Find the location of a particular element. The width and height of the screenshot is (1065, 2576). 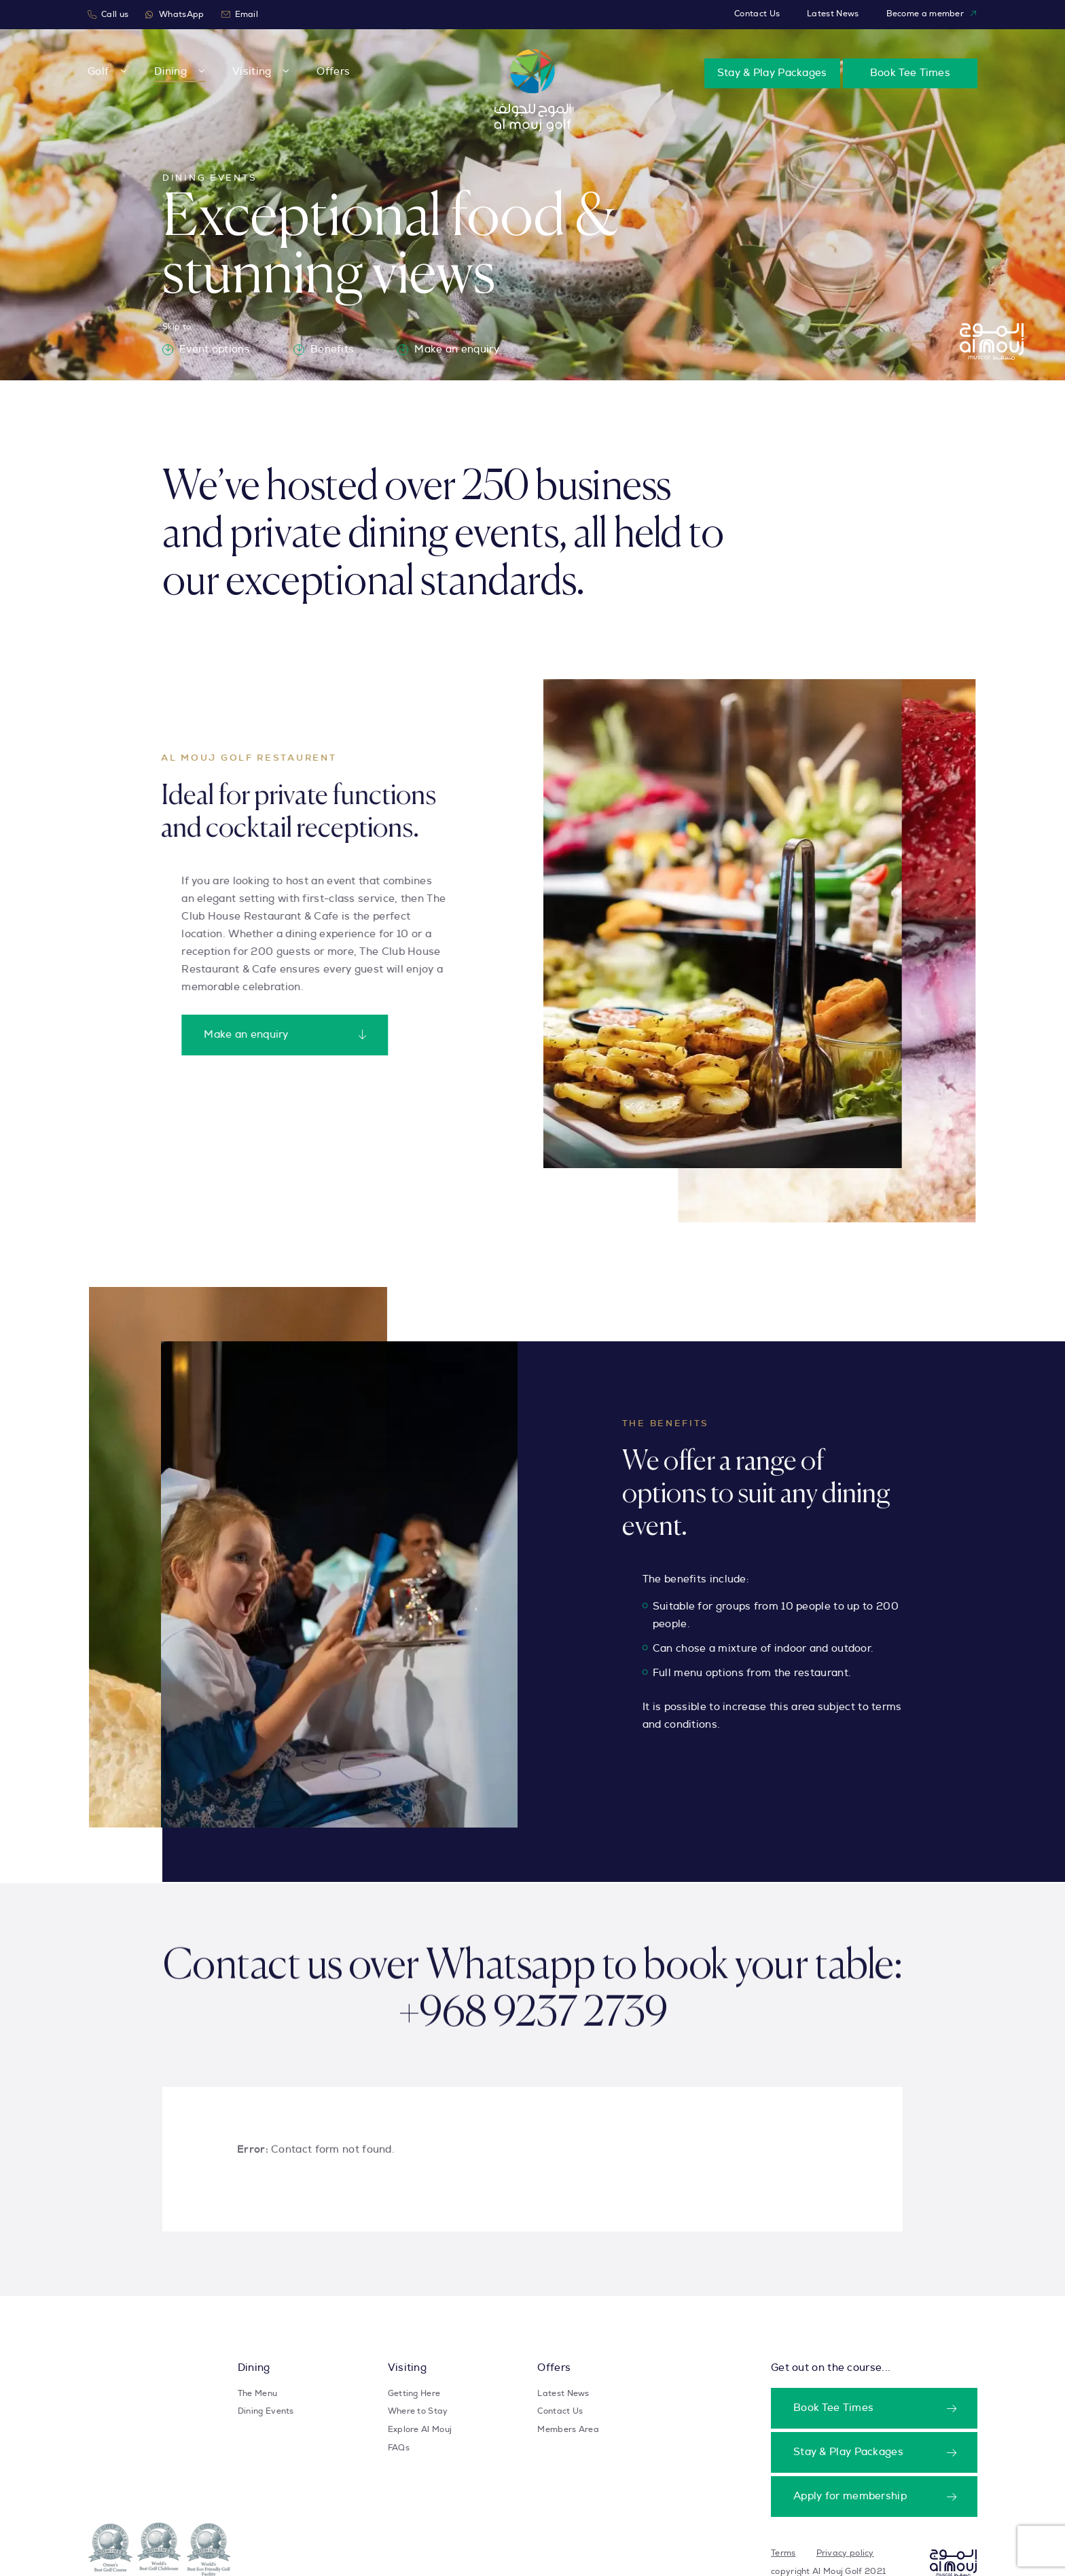

Apply for membership is located at coordinates (850, 2496).